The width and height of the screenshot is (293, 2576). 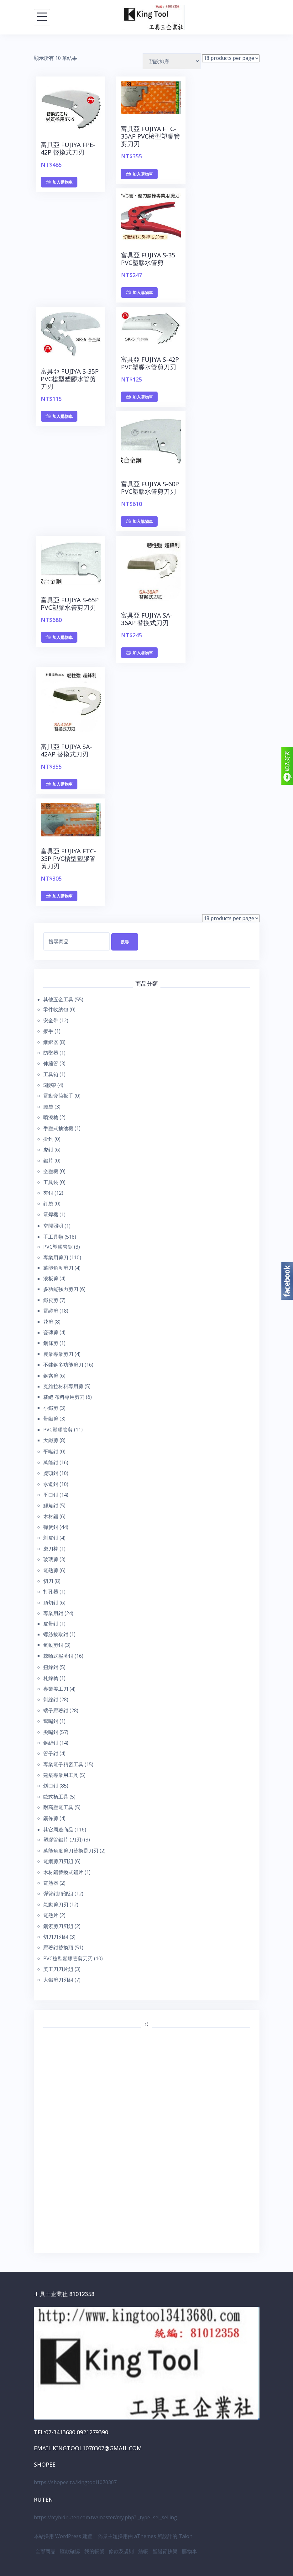 What do you see at coordinates (50, 1570) in the screenshot?
I see `電熱剪` at bounding box center [50, 1570].